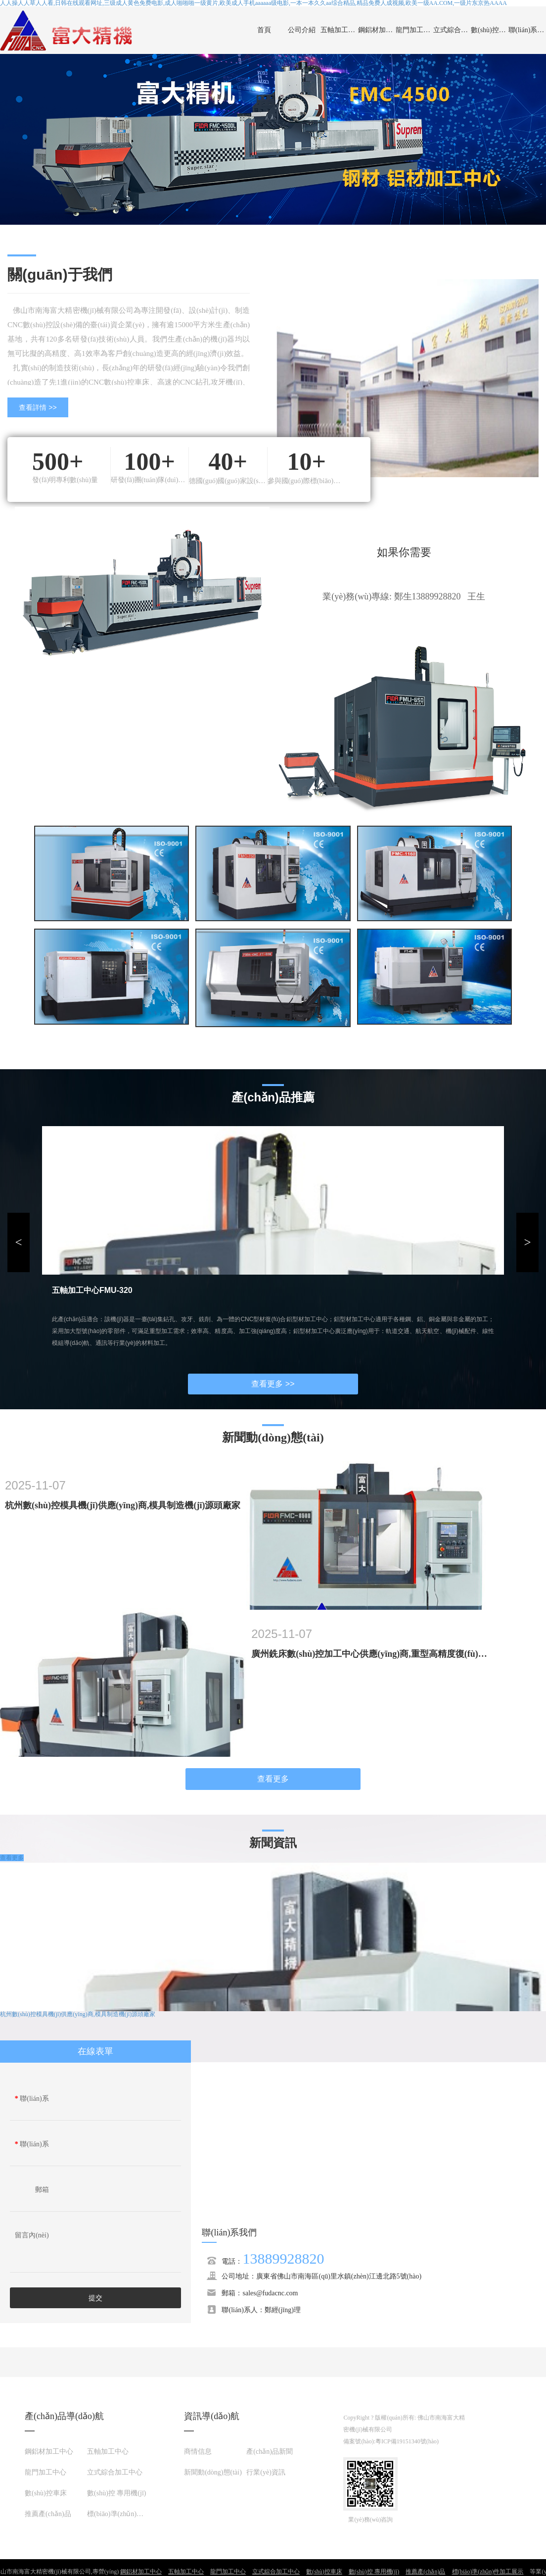  I want to click on 聯(lián)系我們, so click(527, 30).